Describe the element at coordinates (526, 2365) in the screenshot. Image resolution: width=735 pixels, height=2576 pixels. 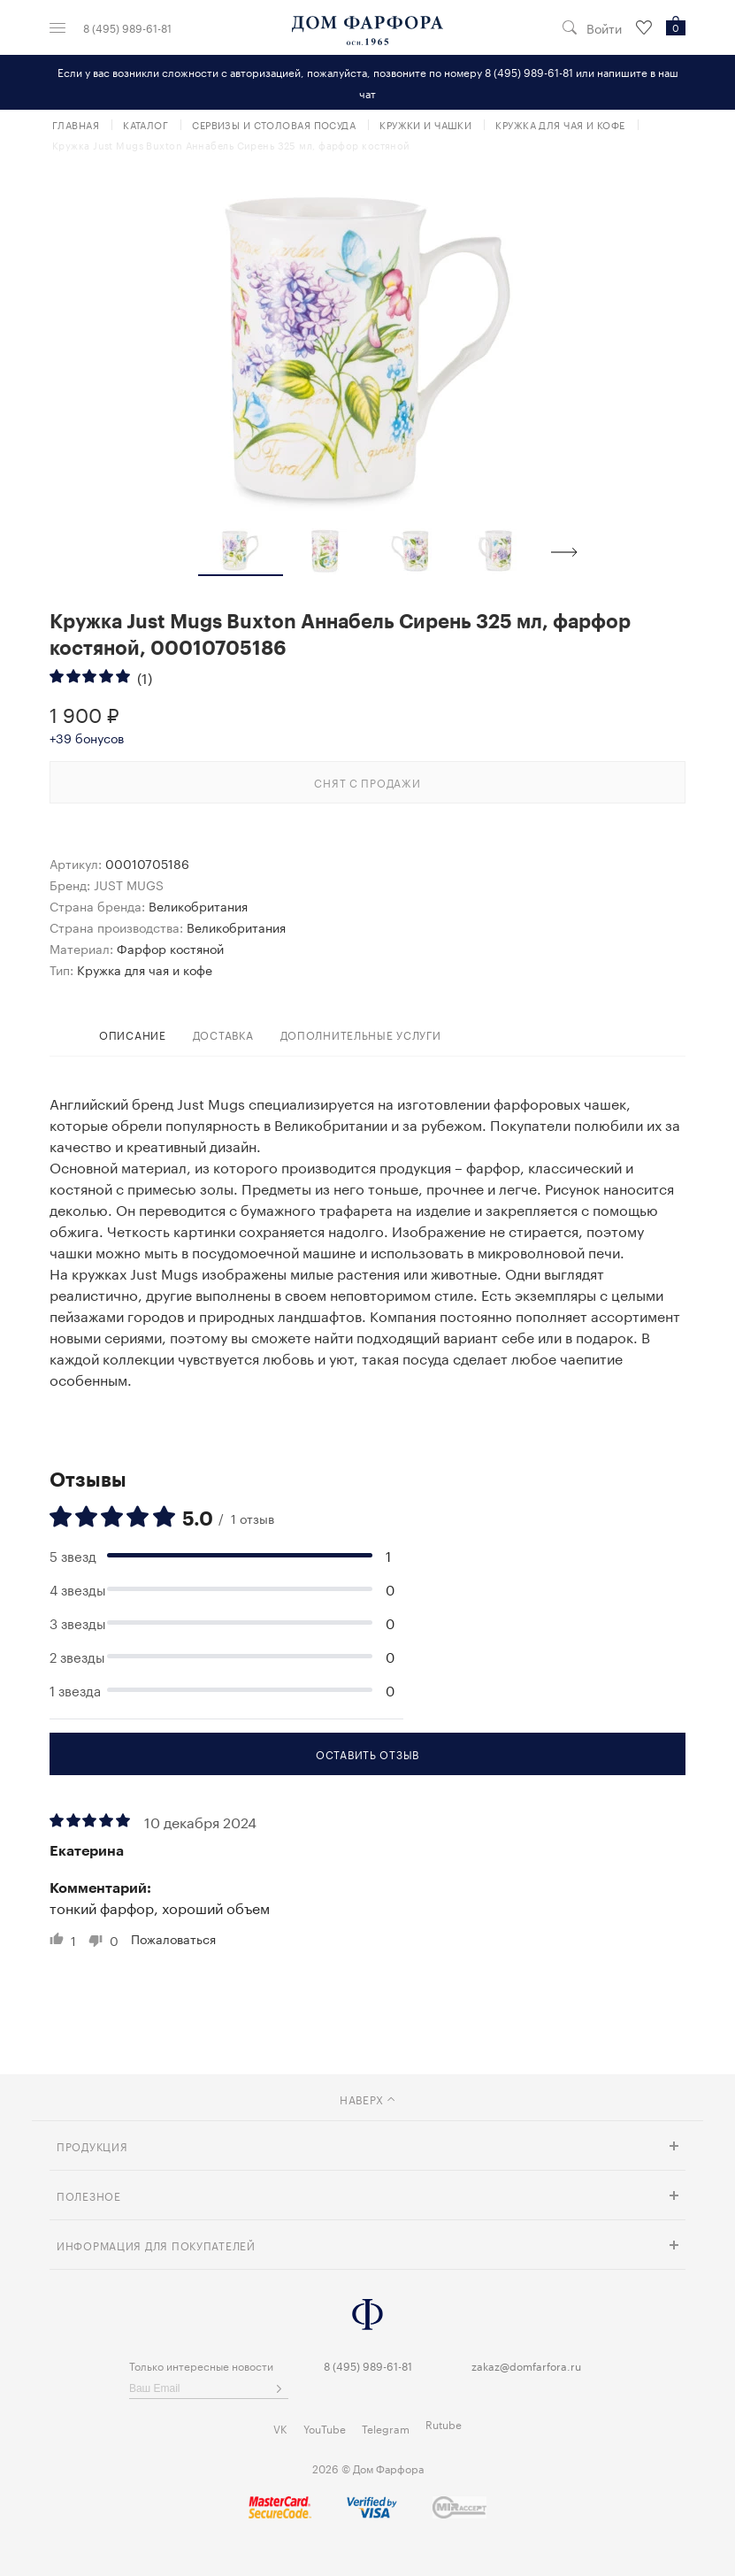
I see `zakaz@domfarfora.ru` at that location.